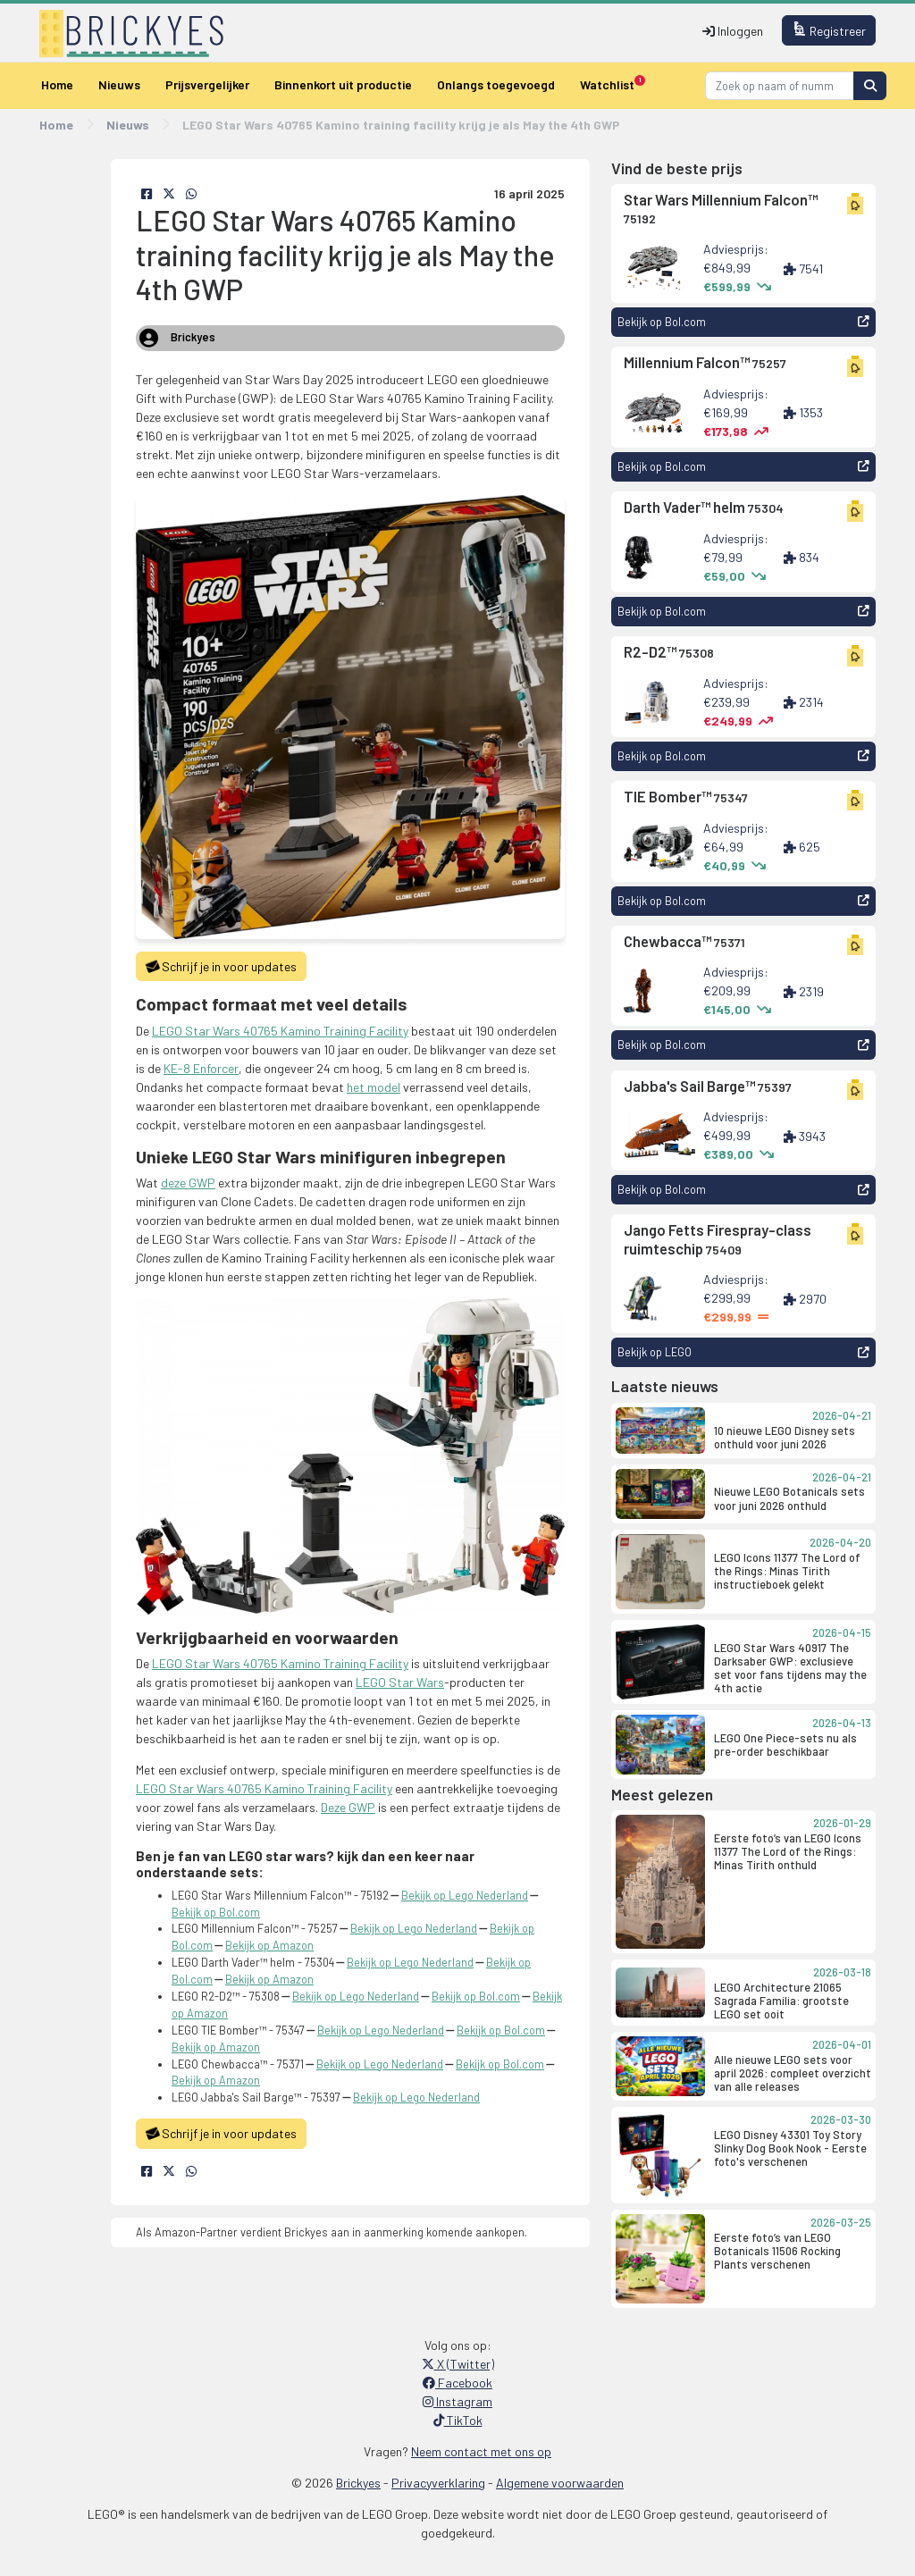 This screenshot has width=915, height=2576. Describe the element at coordinates (457, 2382) in the screenshot. I see `Facebook` at that location.